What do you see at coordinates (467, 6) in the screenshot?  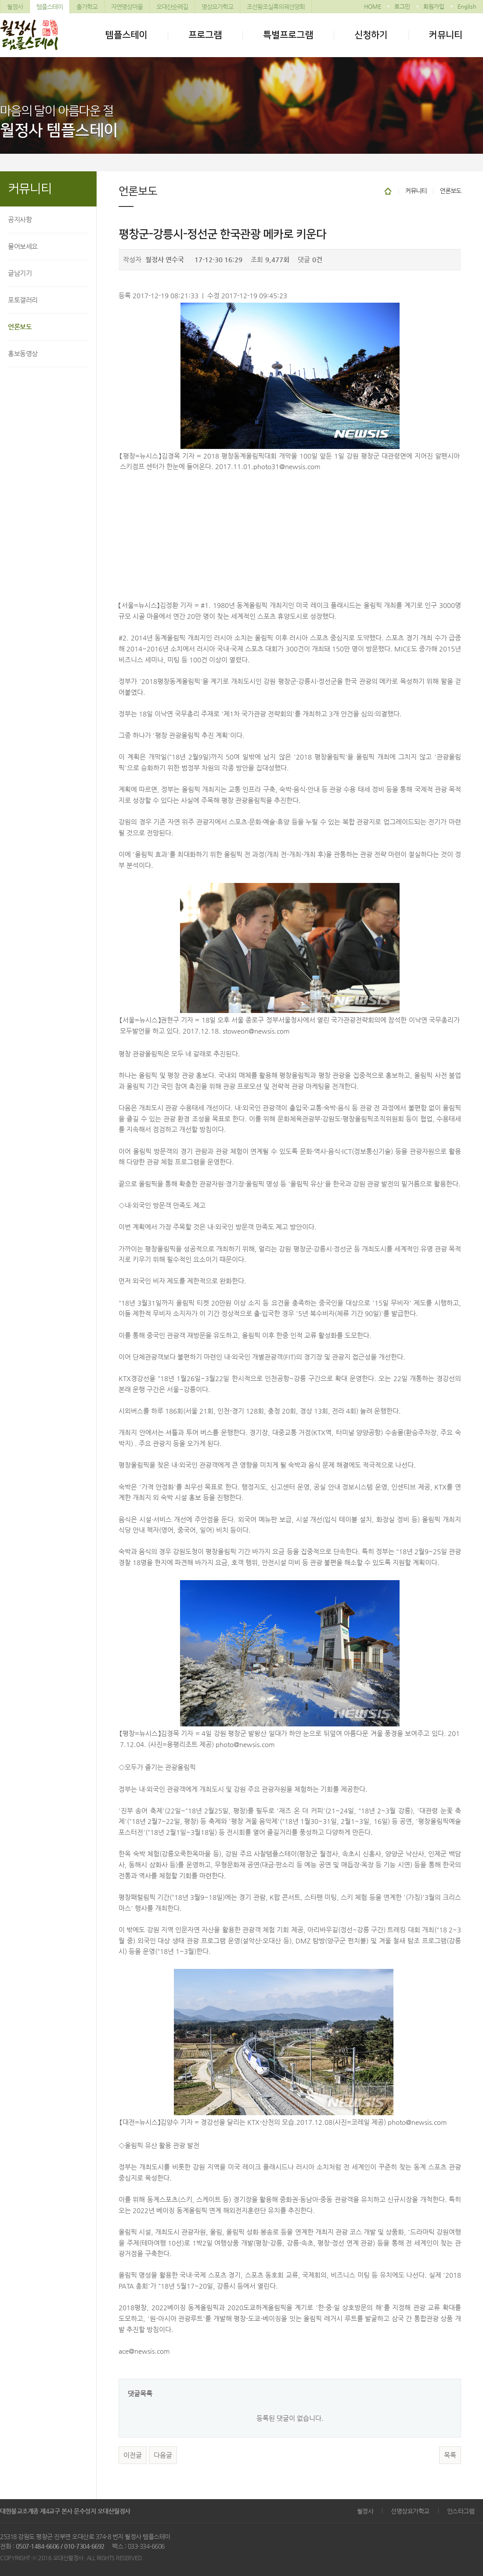 I see `English` at bounding box center [467, 6].